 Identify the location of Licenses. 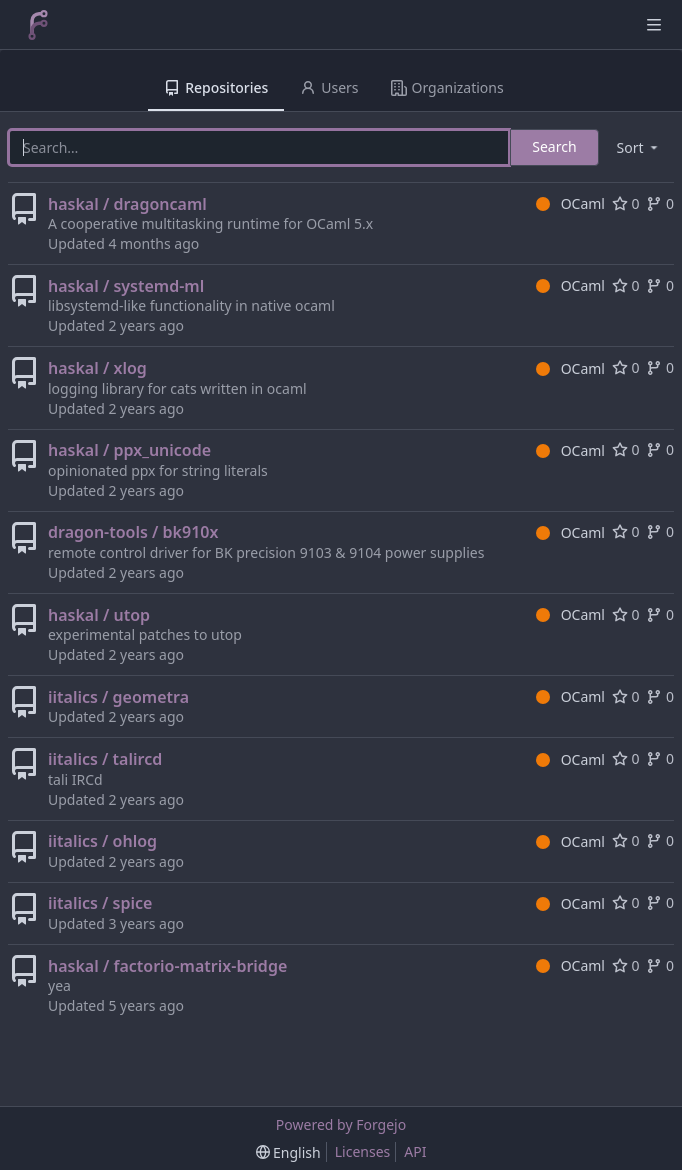
(363, 1151).